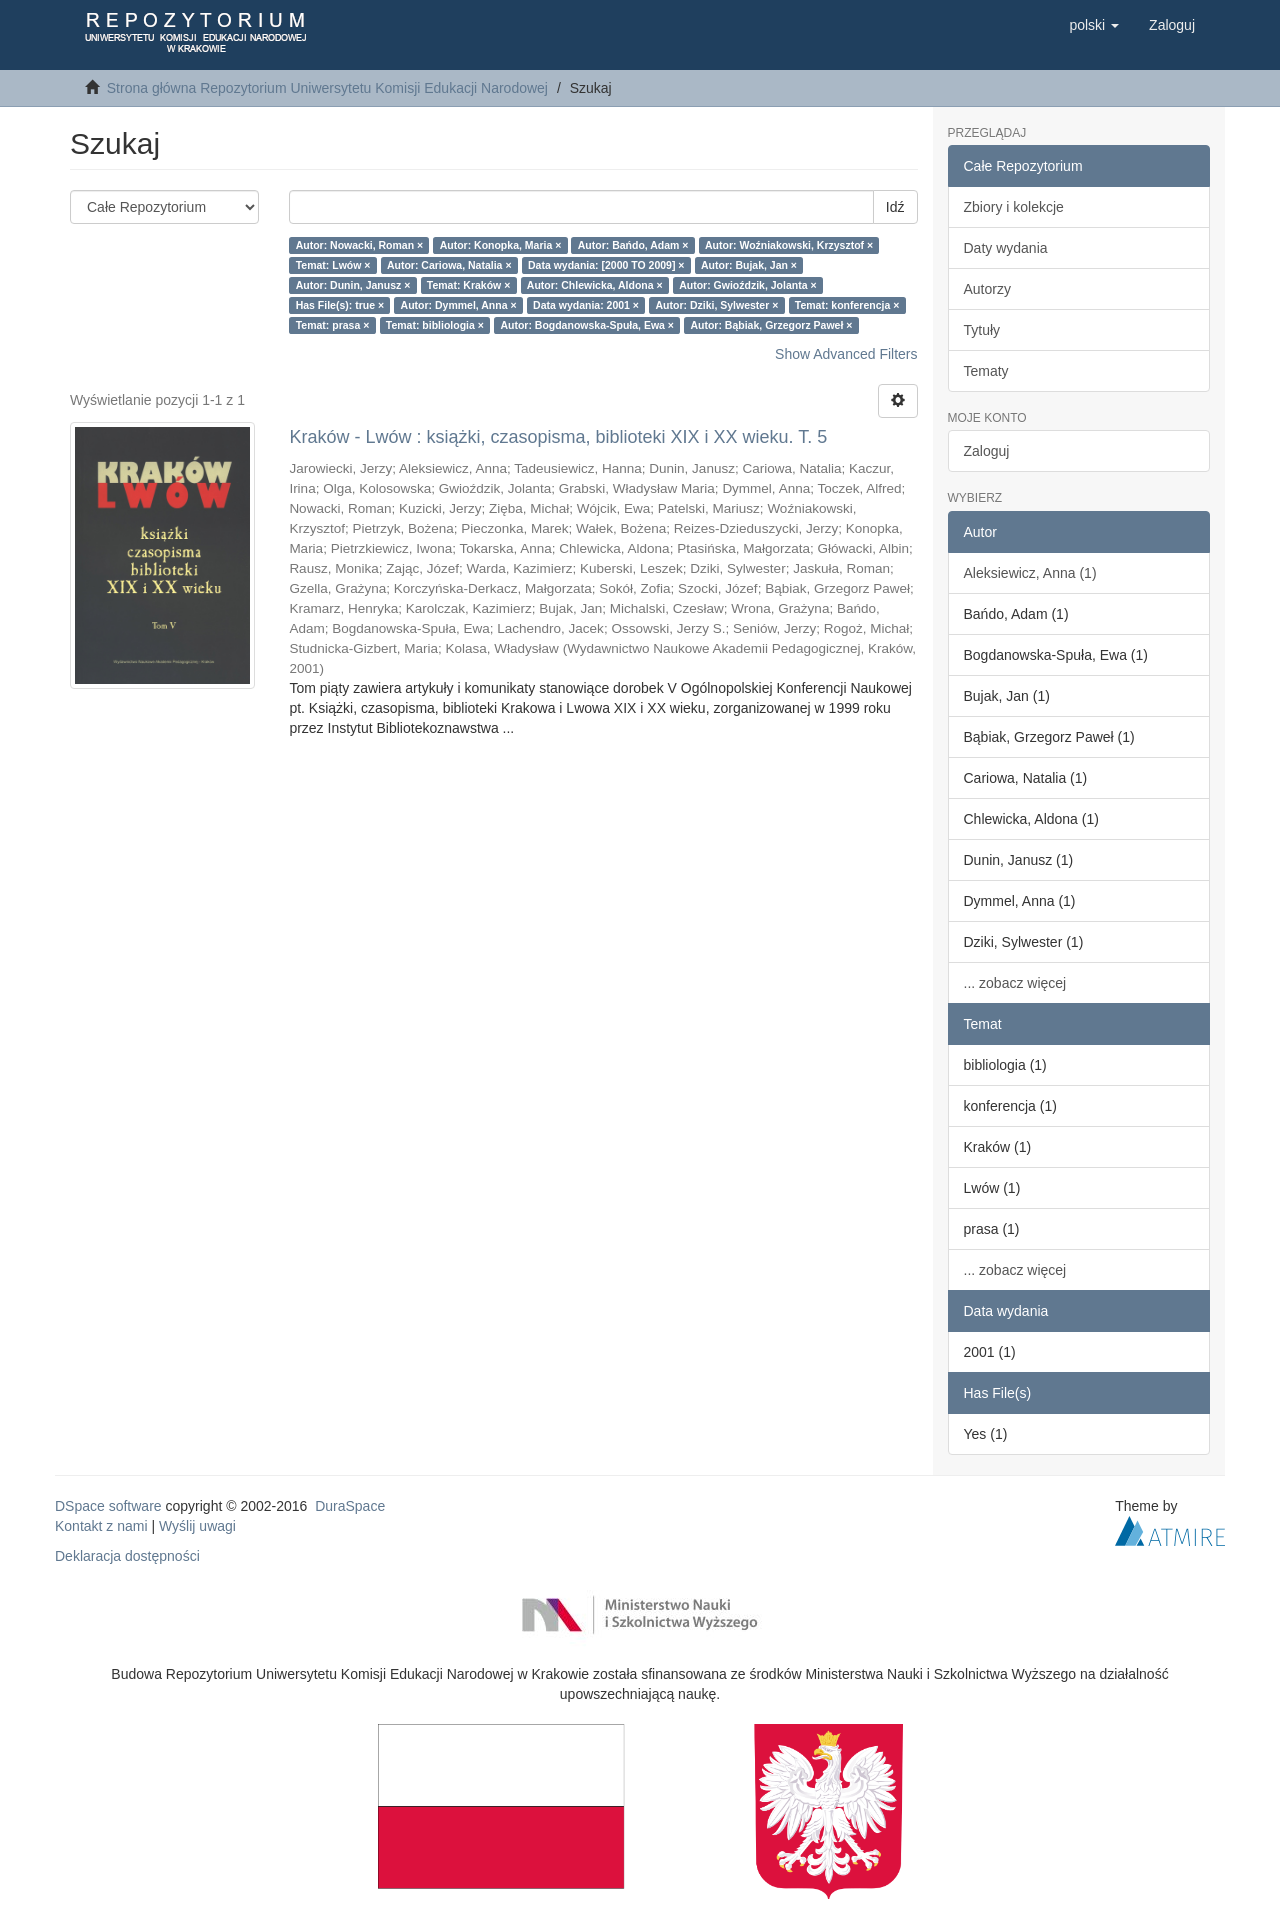 Image resolution: width=1280 pixels, height=1929 pixels. I want to click on Data wydania: [2000 TO 2009] ×, so click(606, 265).